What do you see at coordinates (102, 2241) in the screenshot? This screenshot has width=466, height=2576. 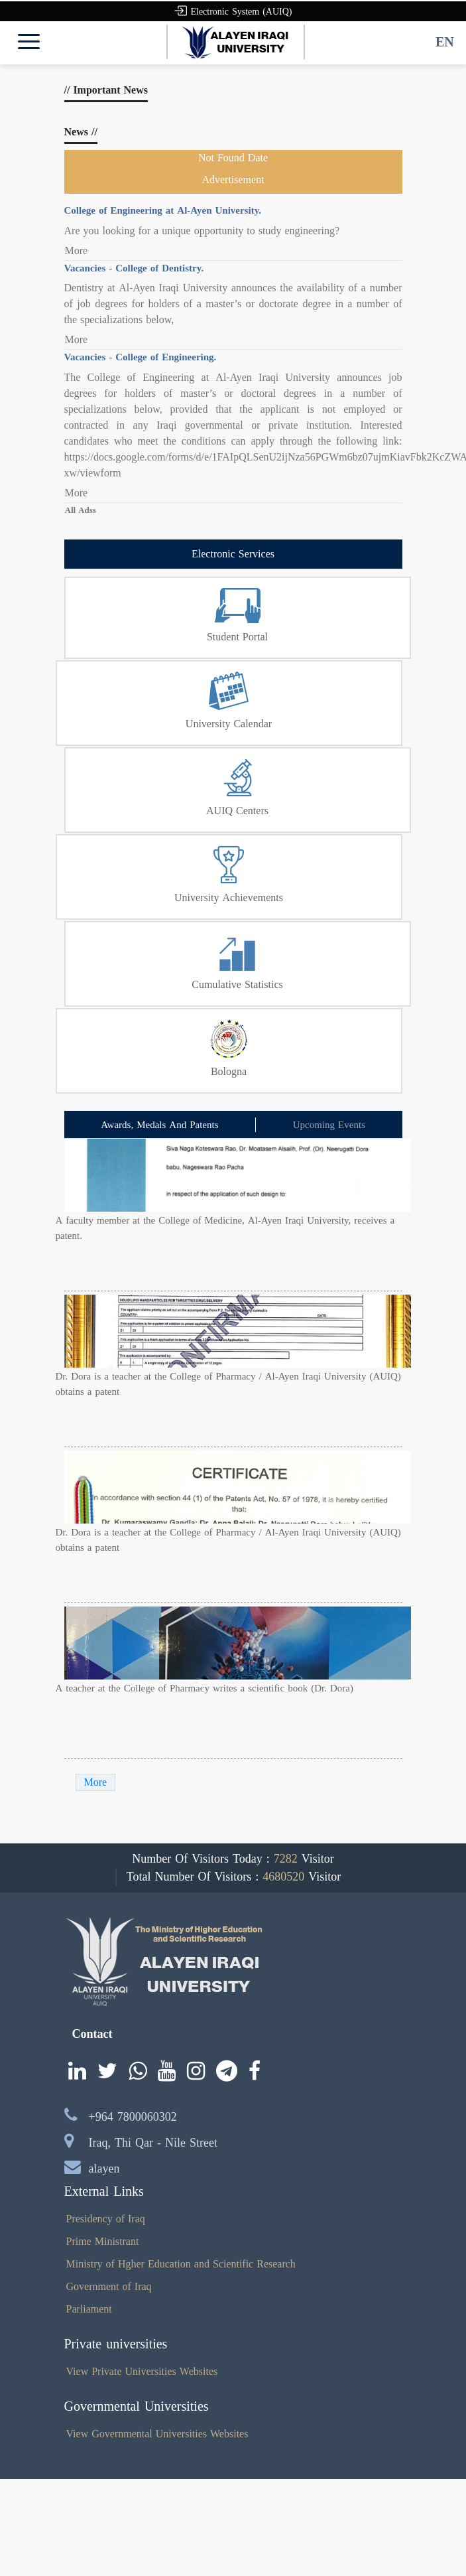 I see `Prime Ministrant` at bounding box center [102, 2241].